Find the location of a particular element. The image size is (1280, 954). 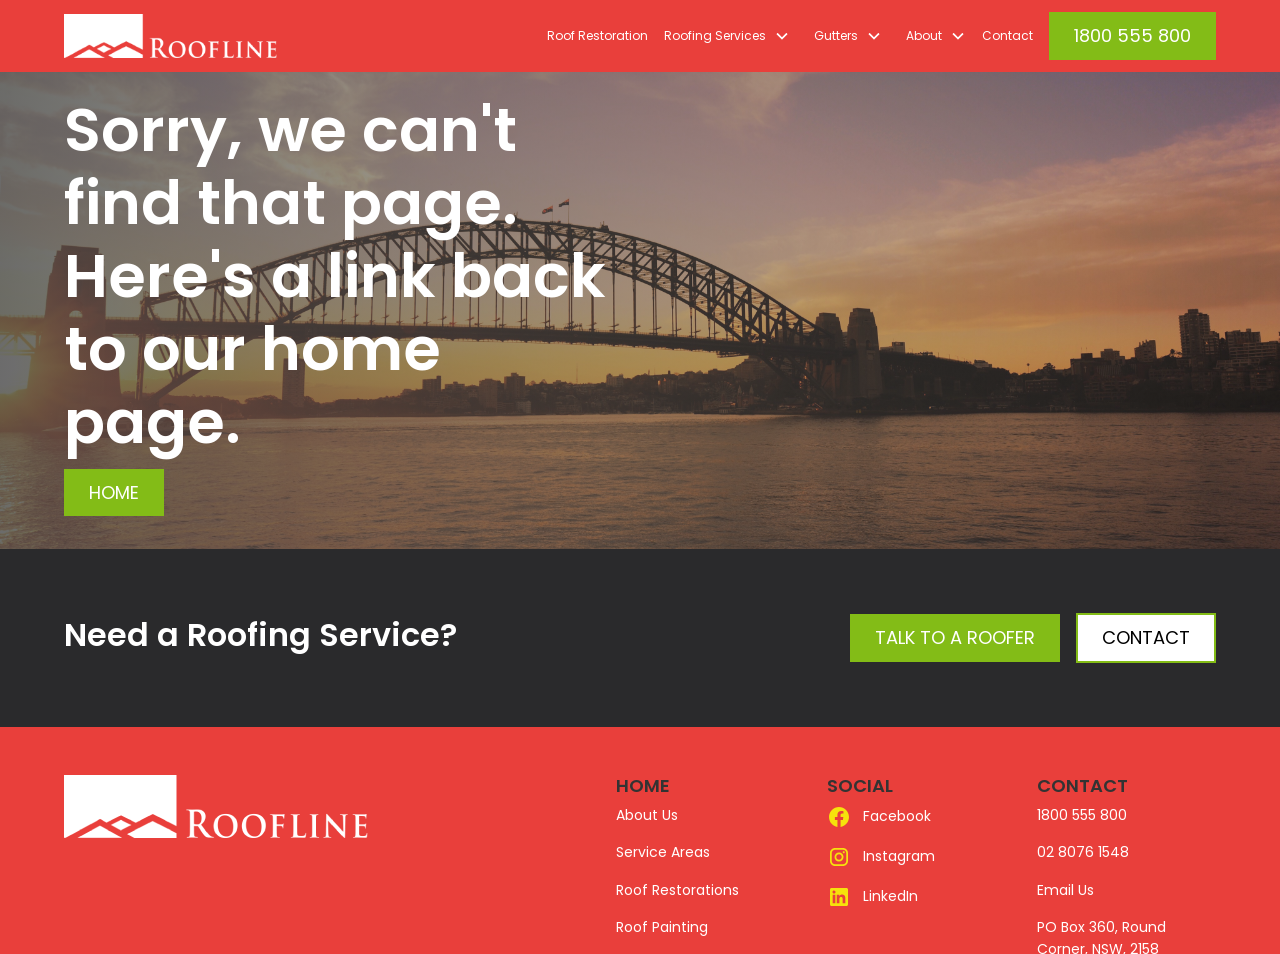

[button] is located at coordinates (723, 36).